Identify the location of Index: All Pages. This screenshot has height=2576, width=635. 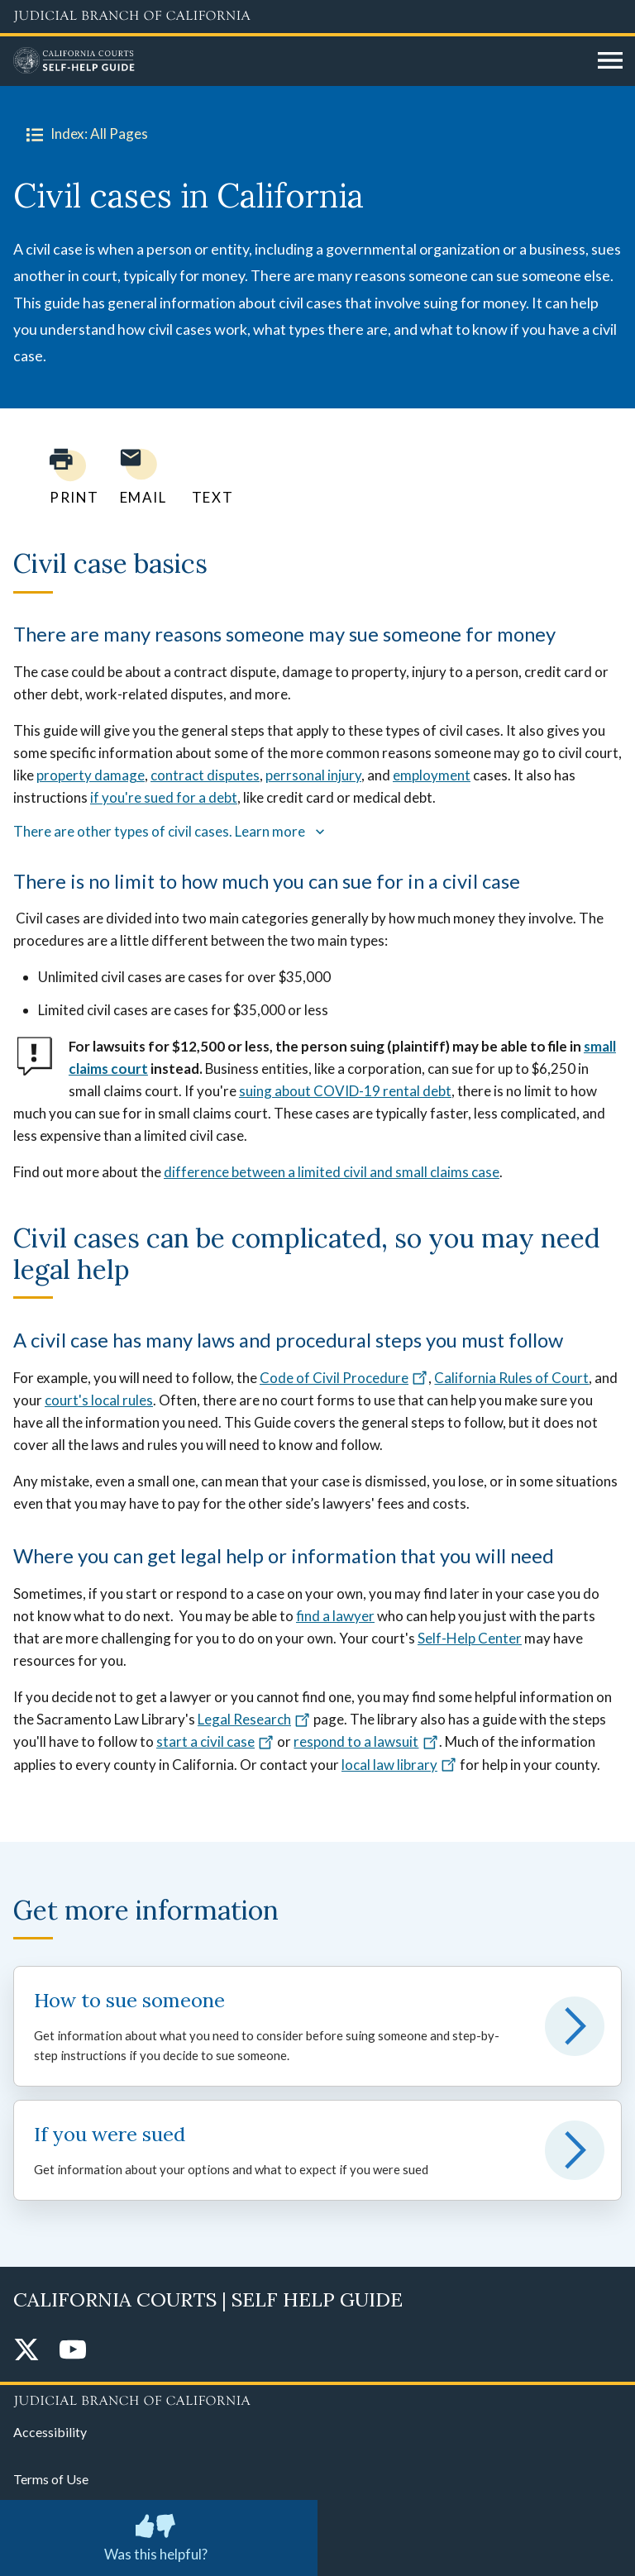
(84, 134).